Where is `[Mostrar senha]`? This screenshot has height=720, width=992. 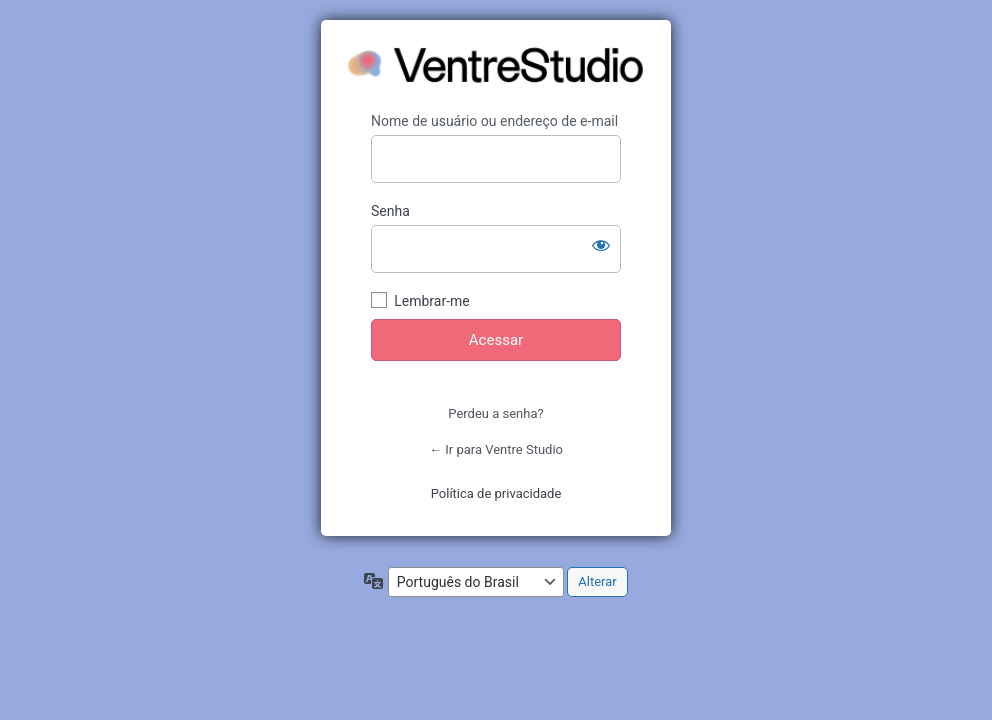
[Mostrar senha] is located at coordinates (601, 245).